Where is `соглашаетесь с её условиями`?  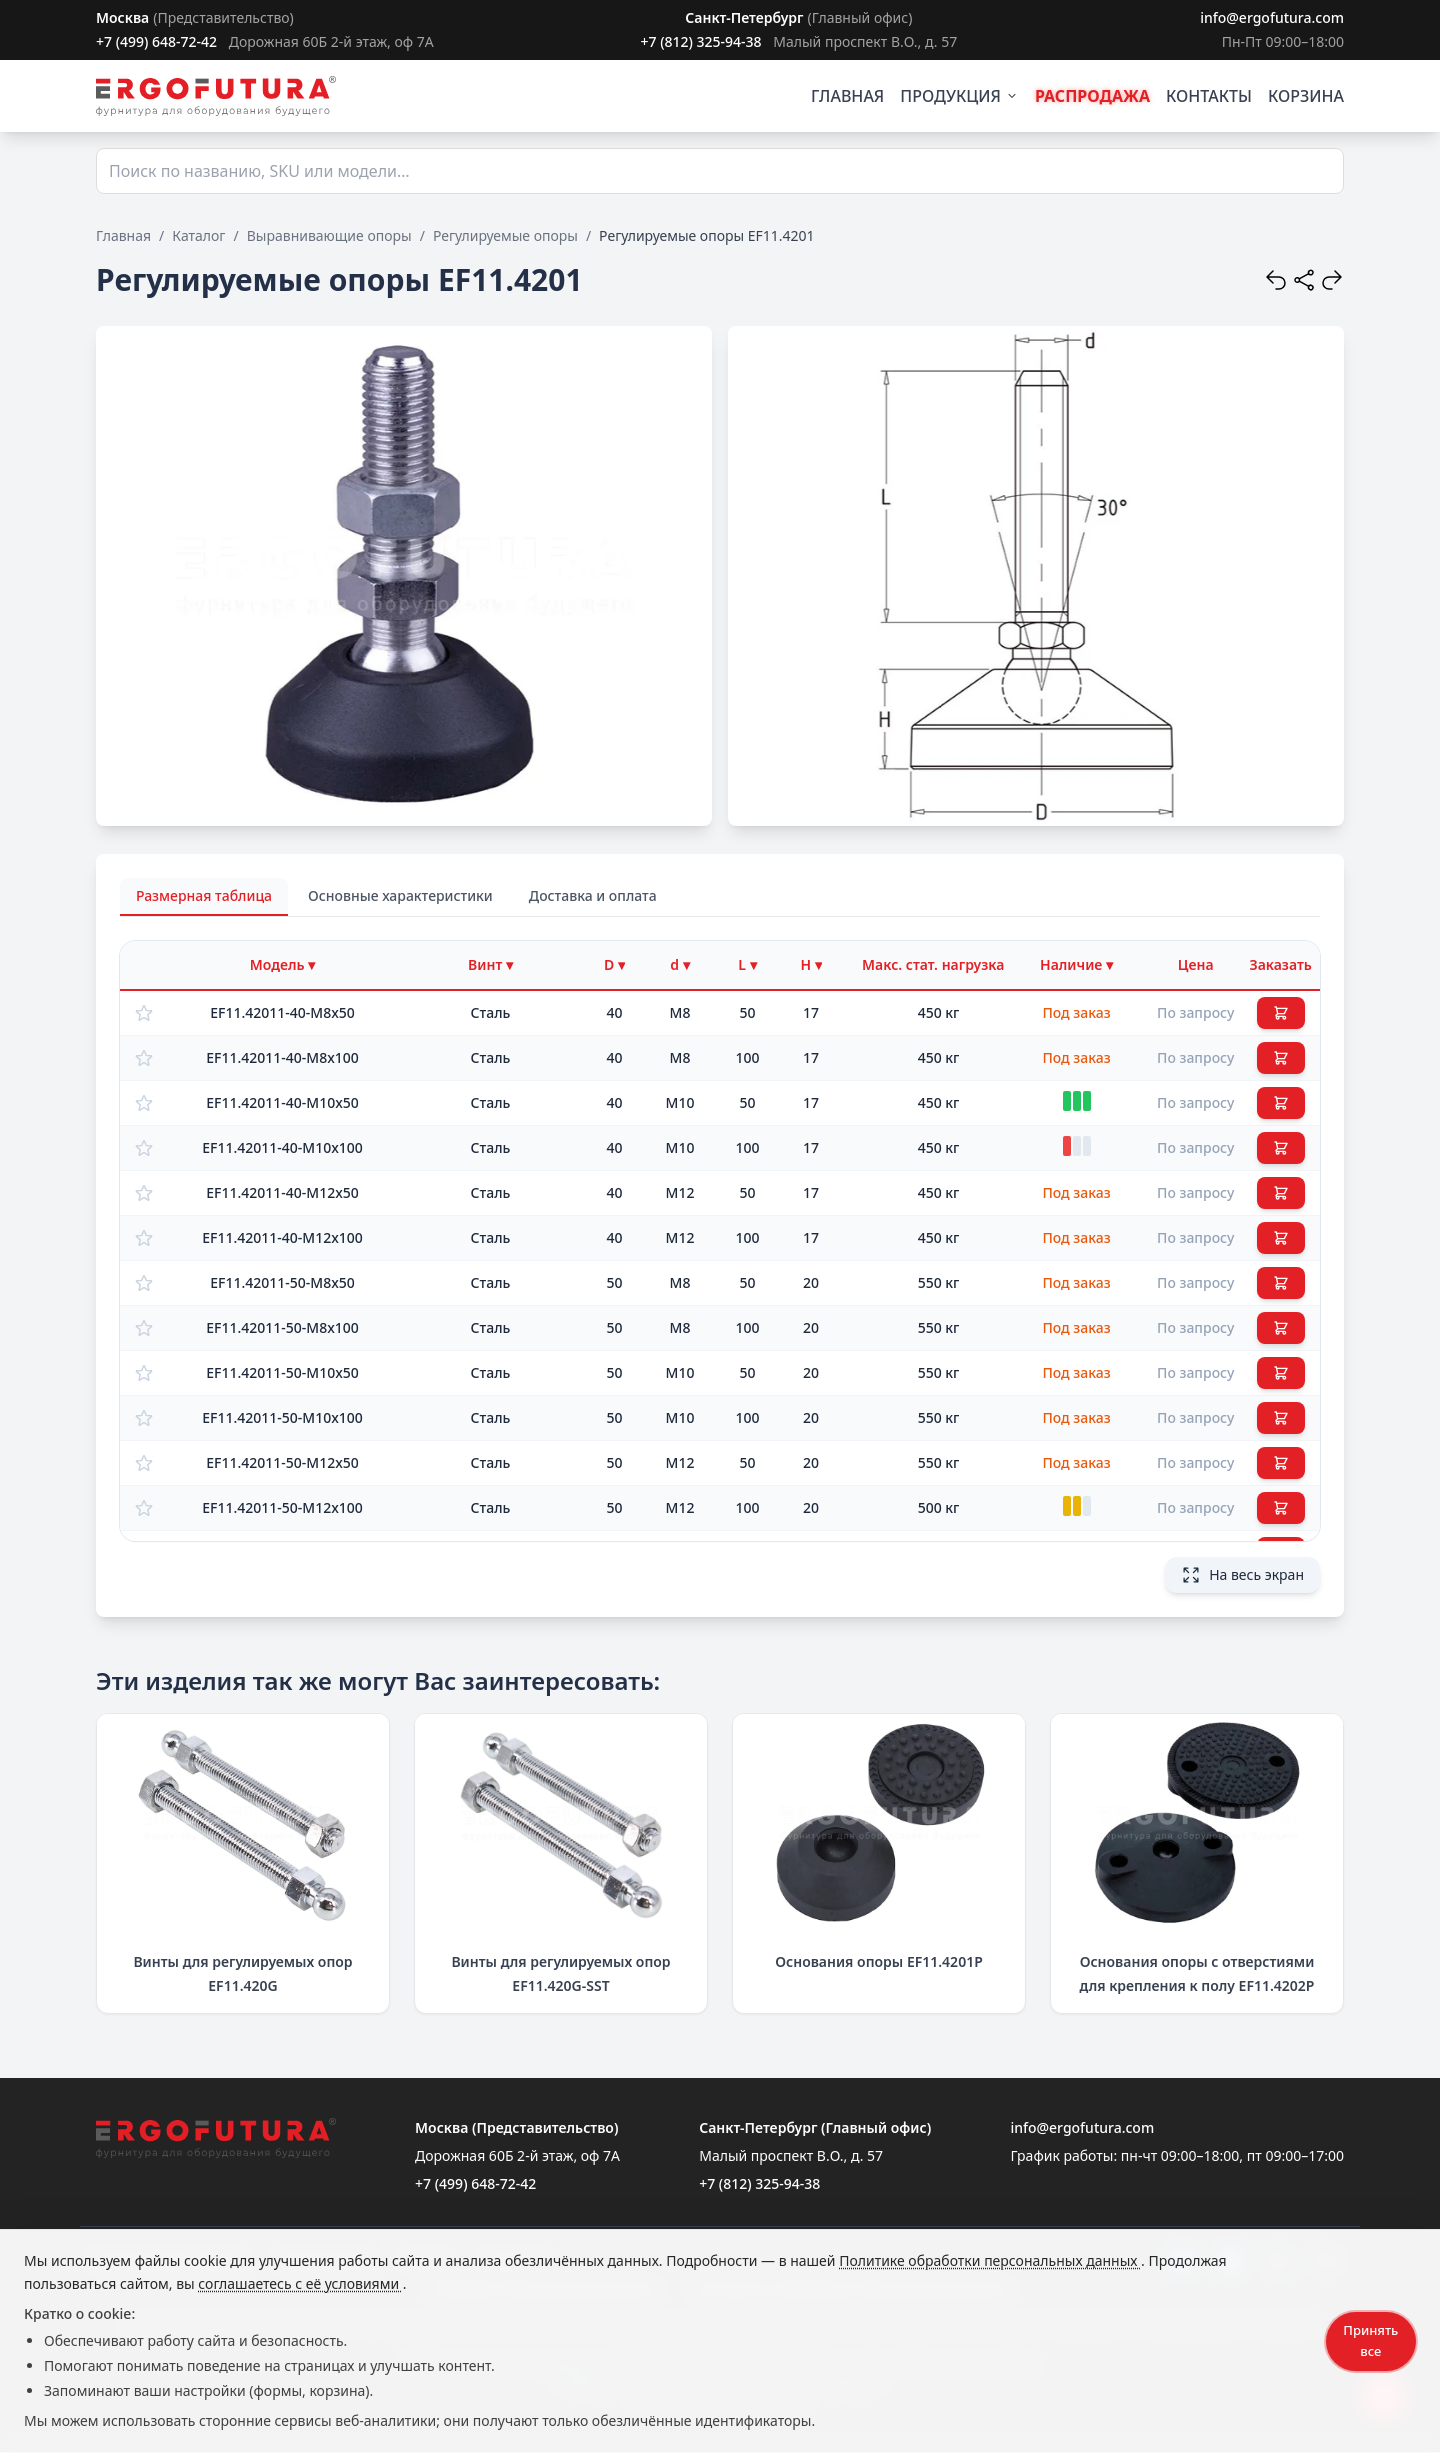
соглашаетесь с её условиями is located at coordinates (300, 2283).